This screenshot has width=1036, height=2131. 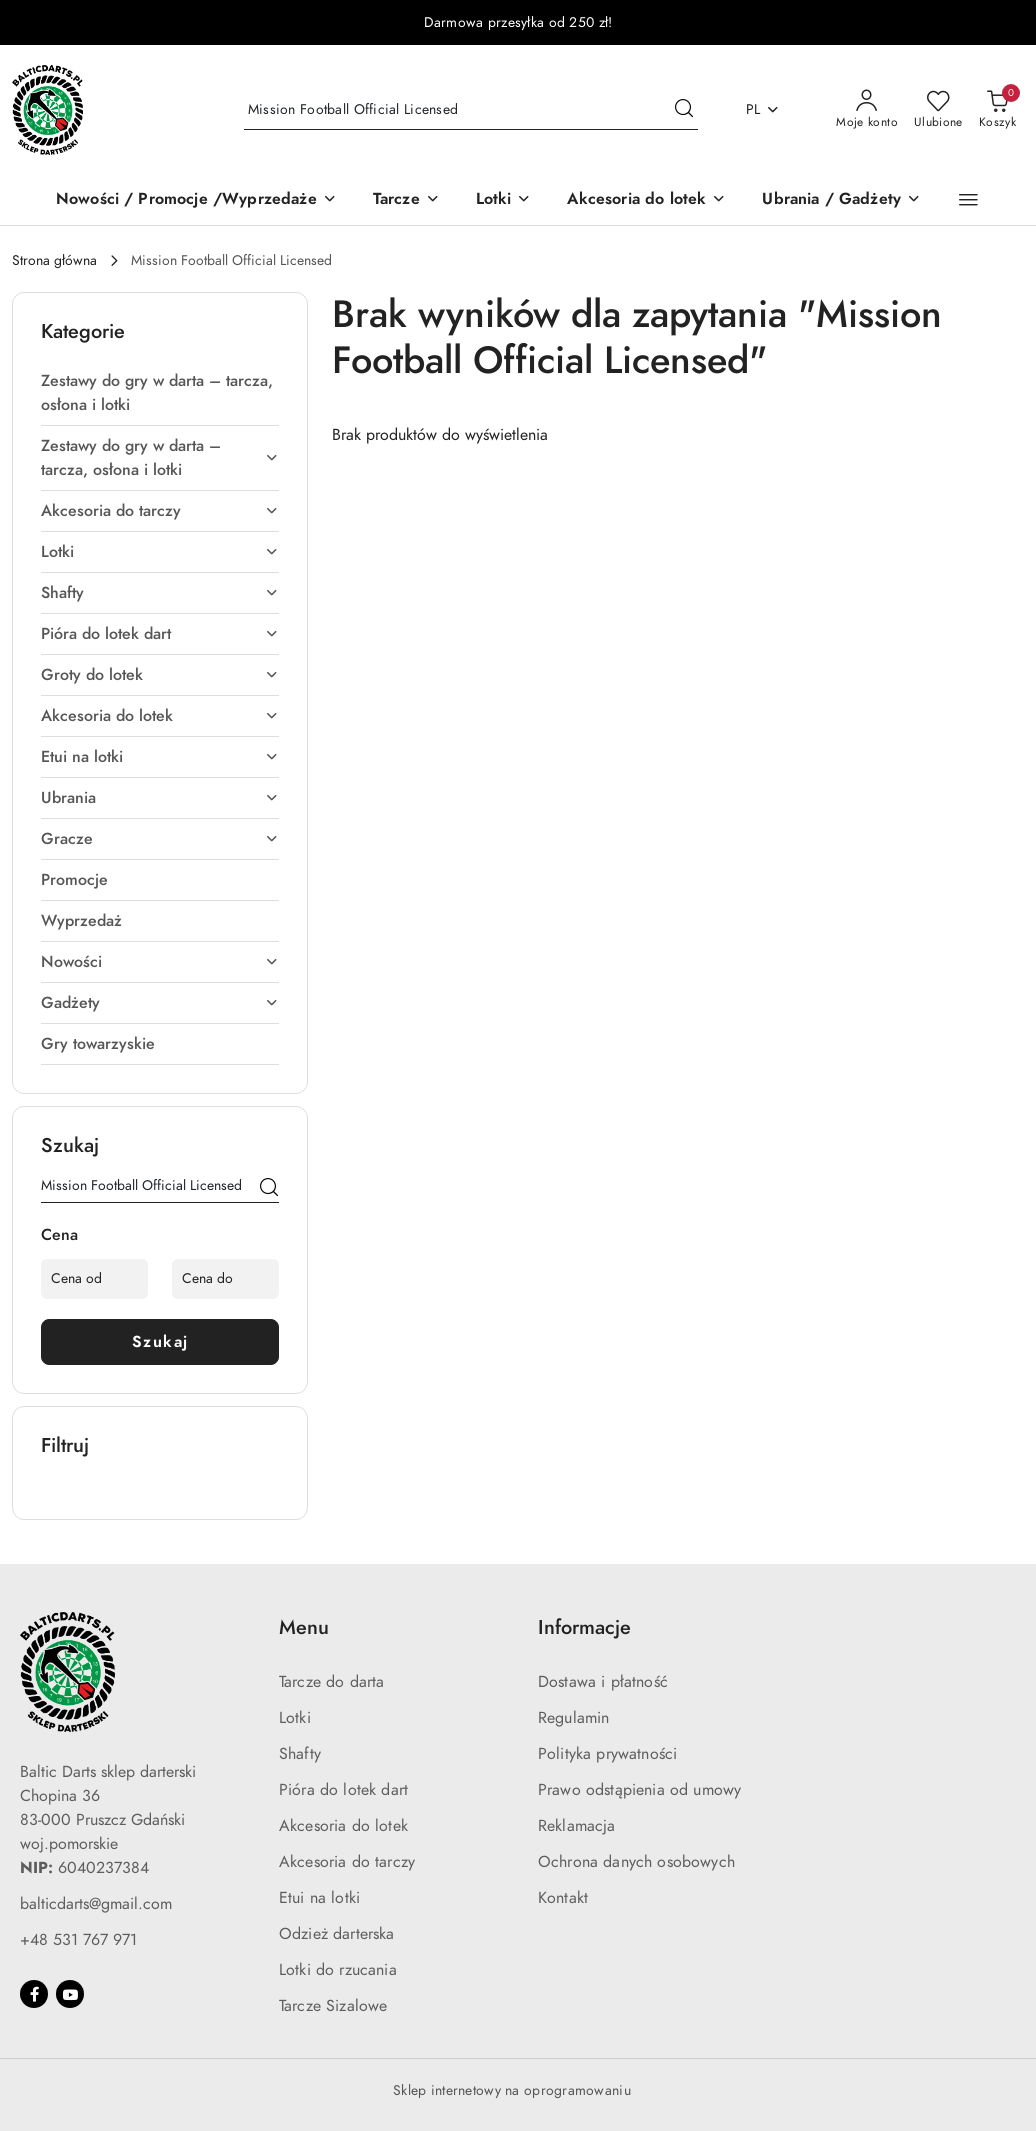 What do you see at coordinates (300, 1754) in the screenshot?
I see `Shafty` at bounding box center [300, 1754].